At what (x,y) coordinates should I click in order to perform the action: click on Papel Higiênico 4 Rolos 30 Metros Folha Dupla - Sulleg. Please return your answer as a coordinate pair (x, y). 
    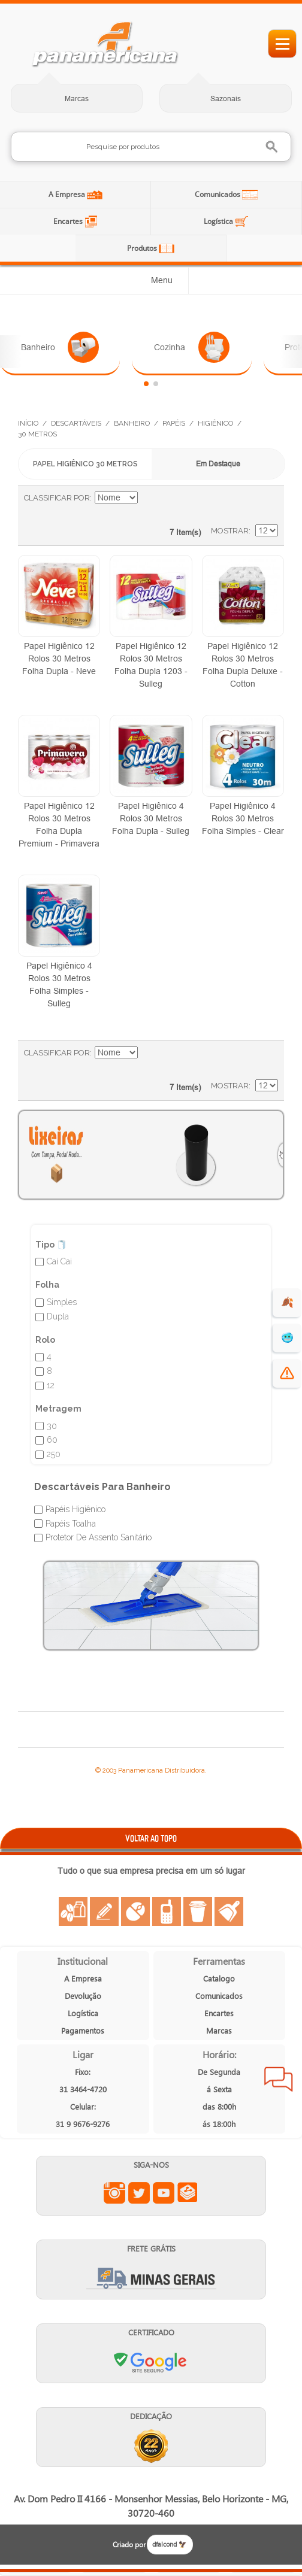
    Looking at the image, I should click on (150, 818).